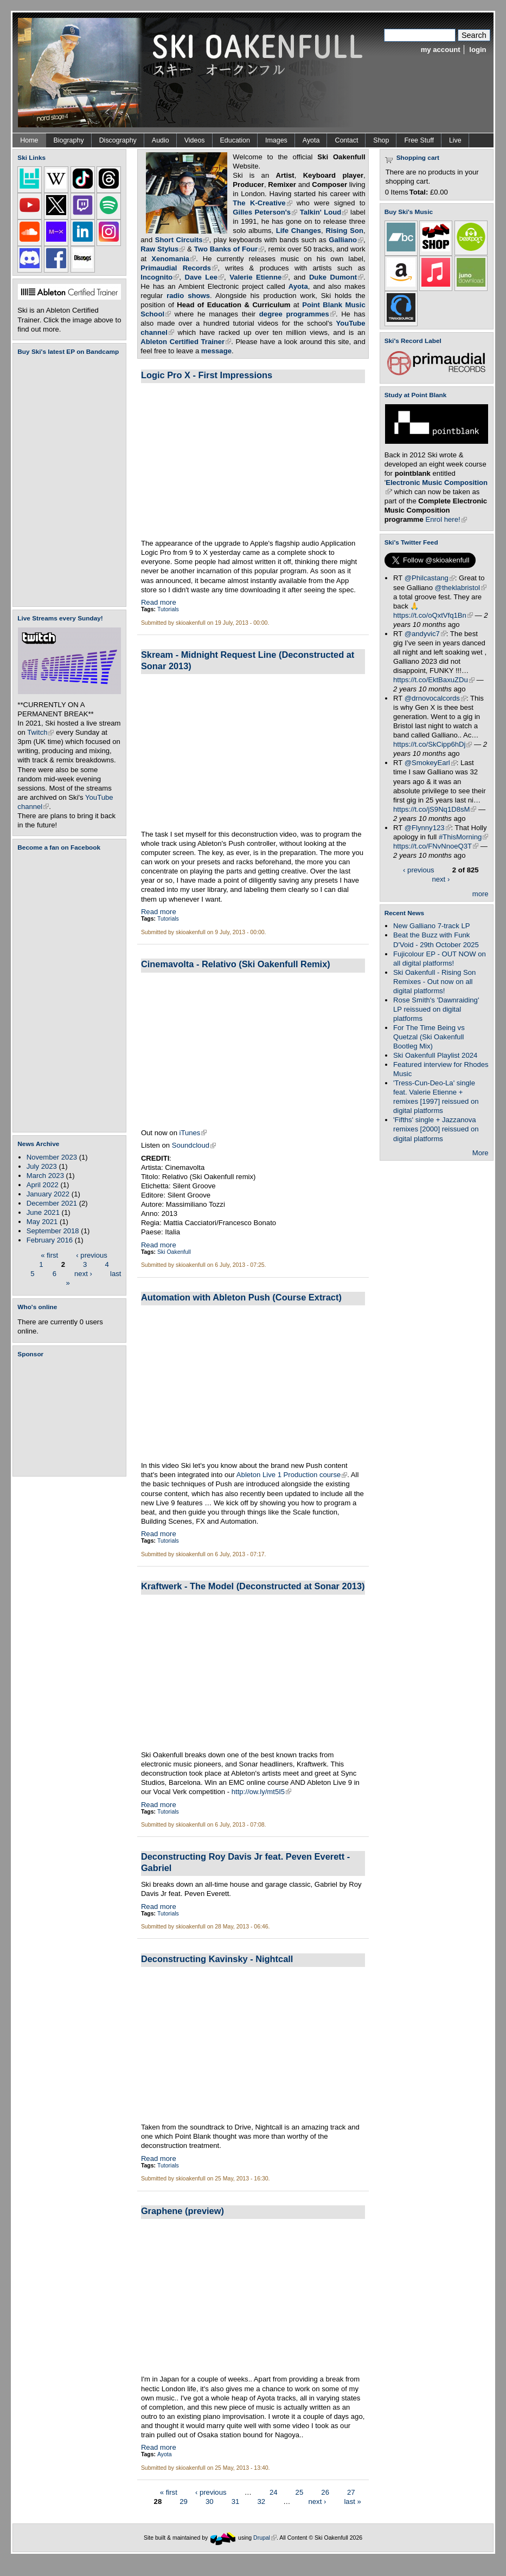 Image resolution: width=506 pixels, height=2576 pixels. What do you see at coordinates (445, 519) in the screenshot?
I see `Enrol here!` at bounding box center [445, 519].